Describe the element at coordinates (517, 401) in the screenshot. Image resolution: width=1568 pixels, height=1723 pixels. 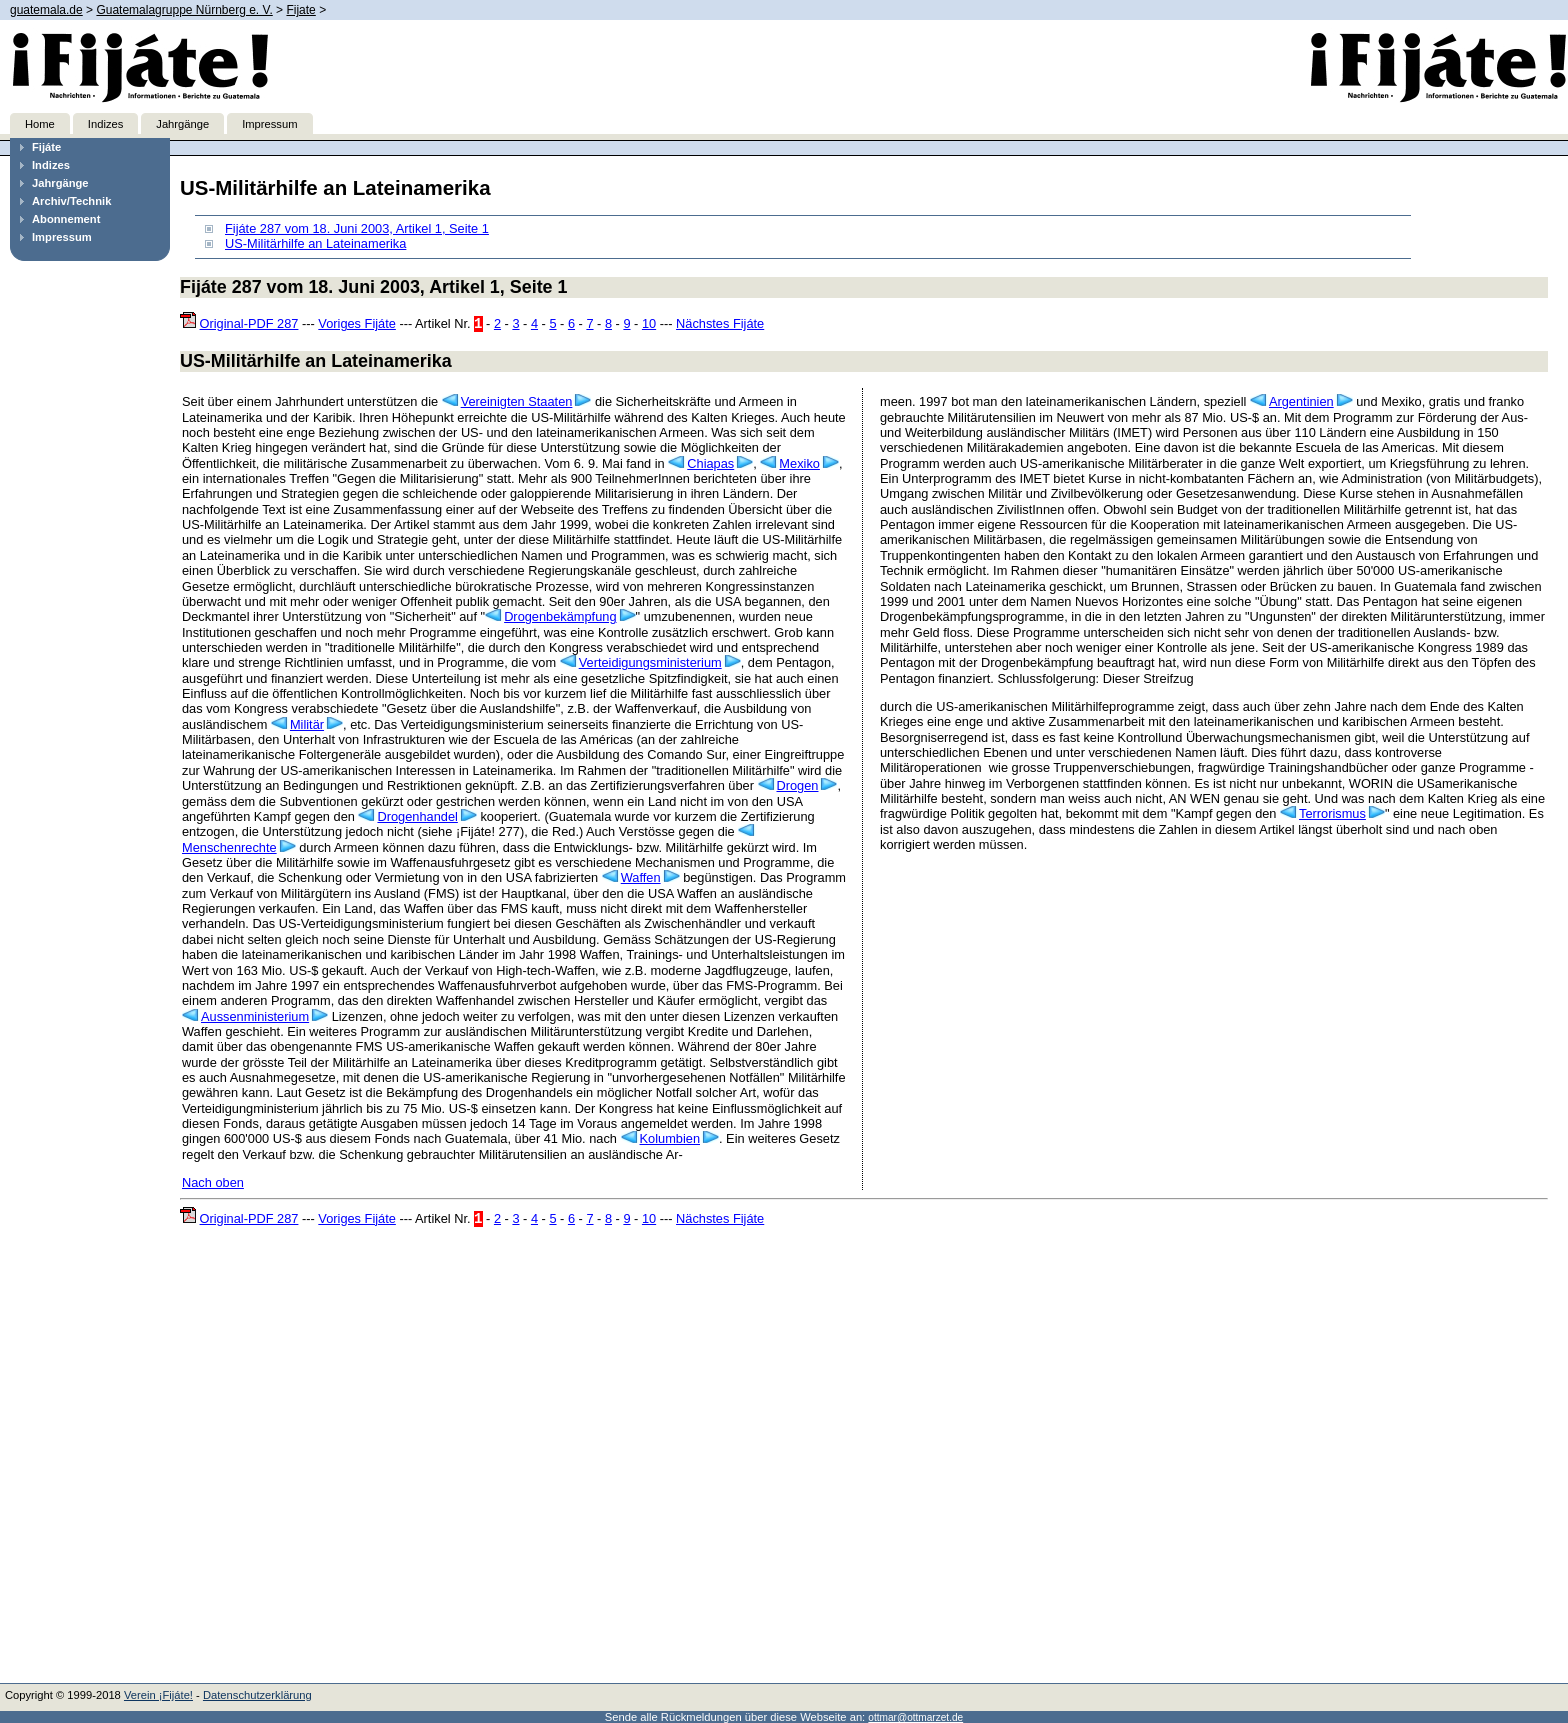
I see `Vereinigten Staaten` at that location.